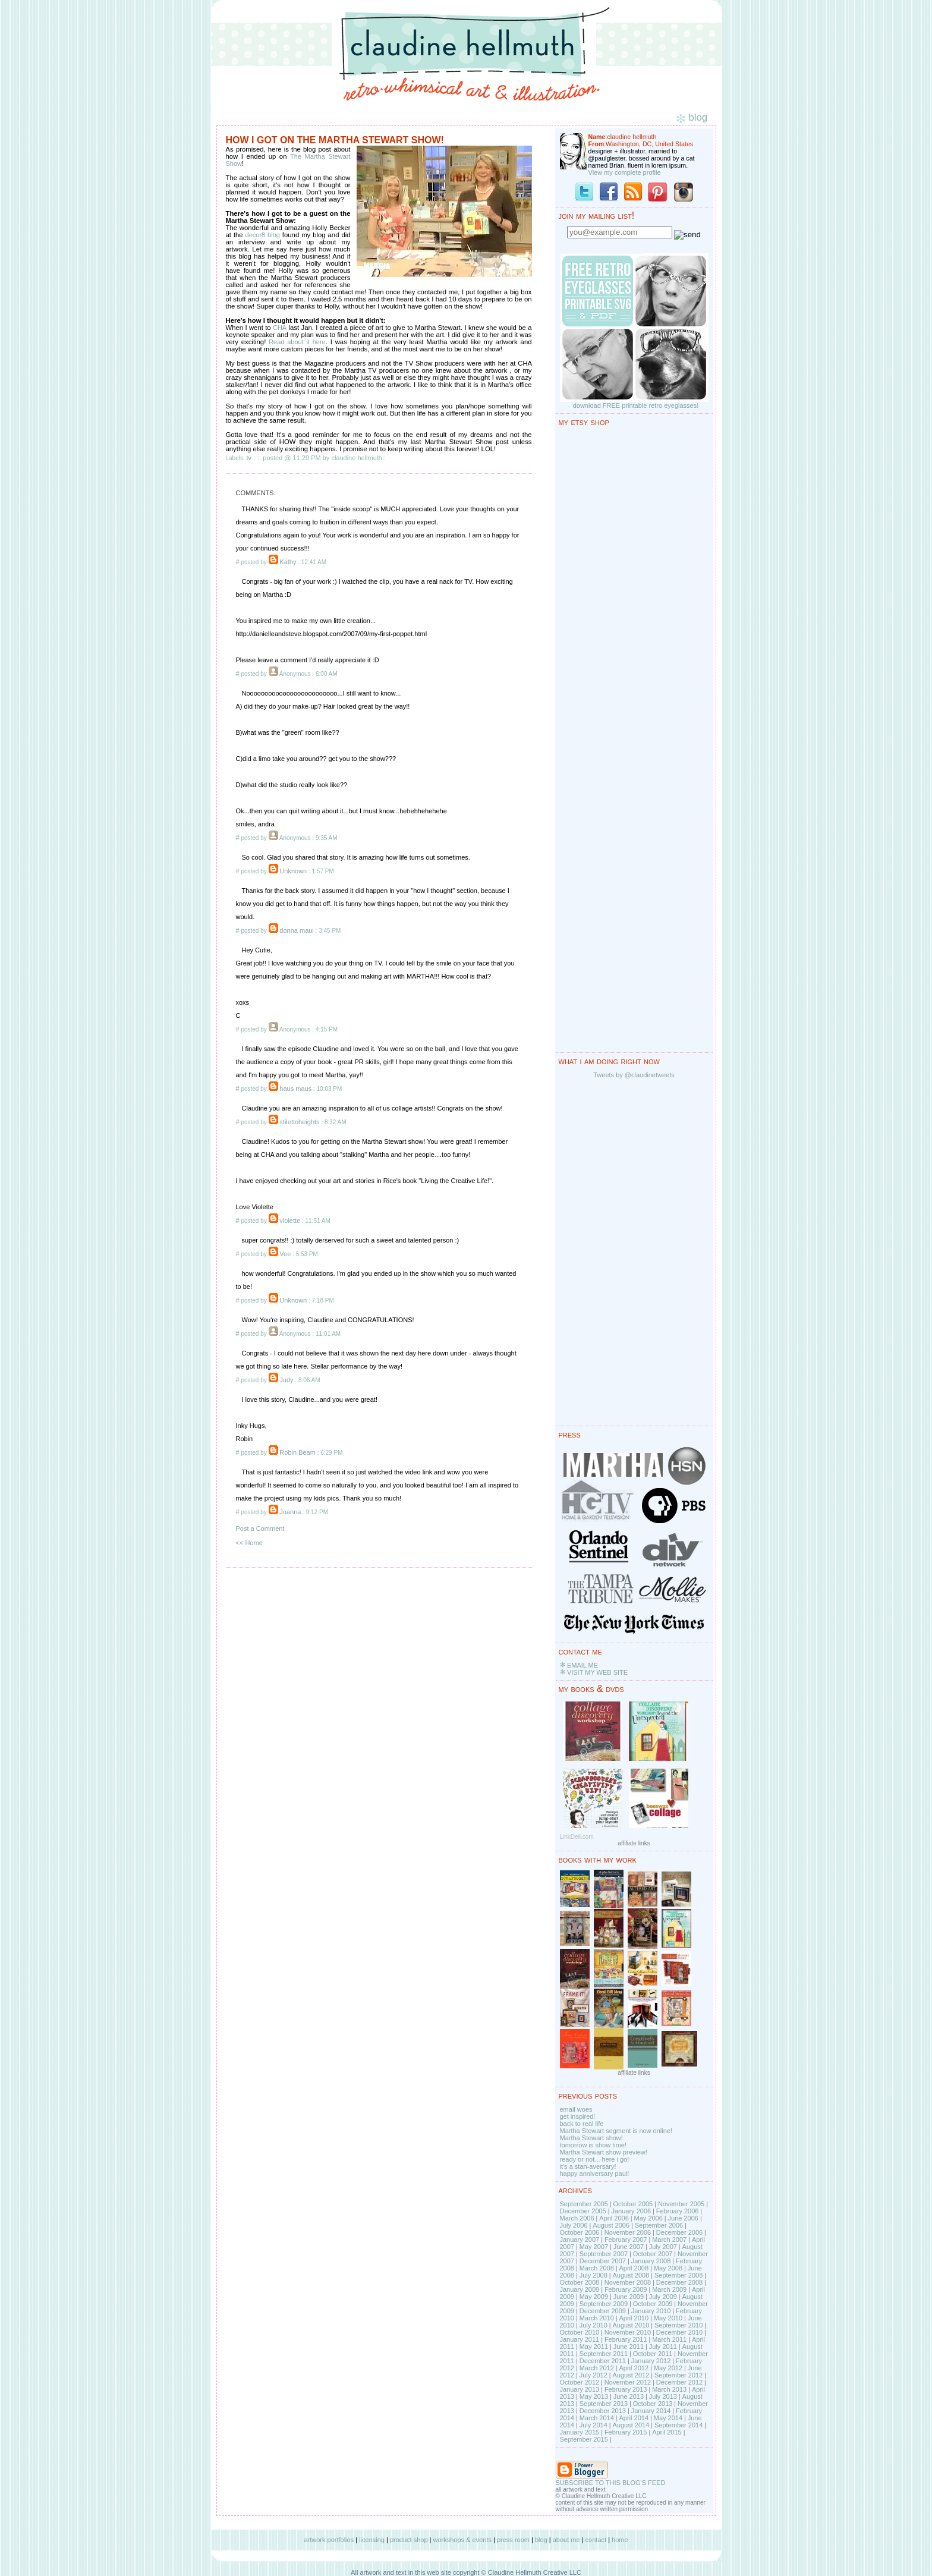 This screenshot has height=2576, width=932. I want to click on contact, so click(595, 2539).